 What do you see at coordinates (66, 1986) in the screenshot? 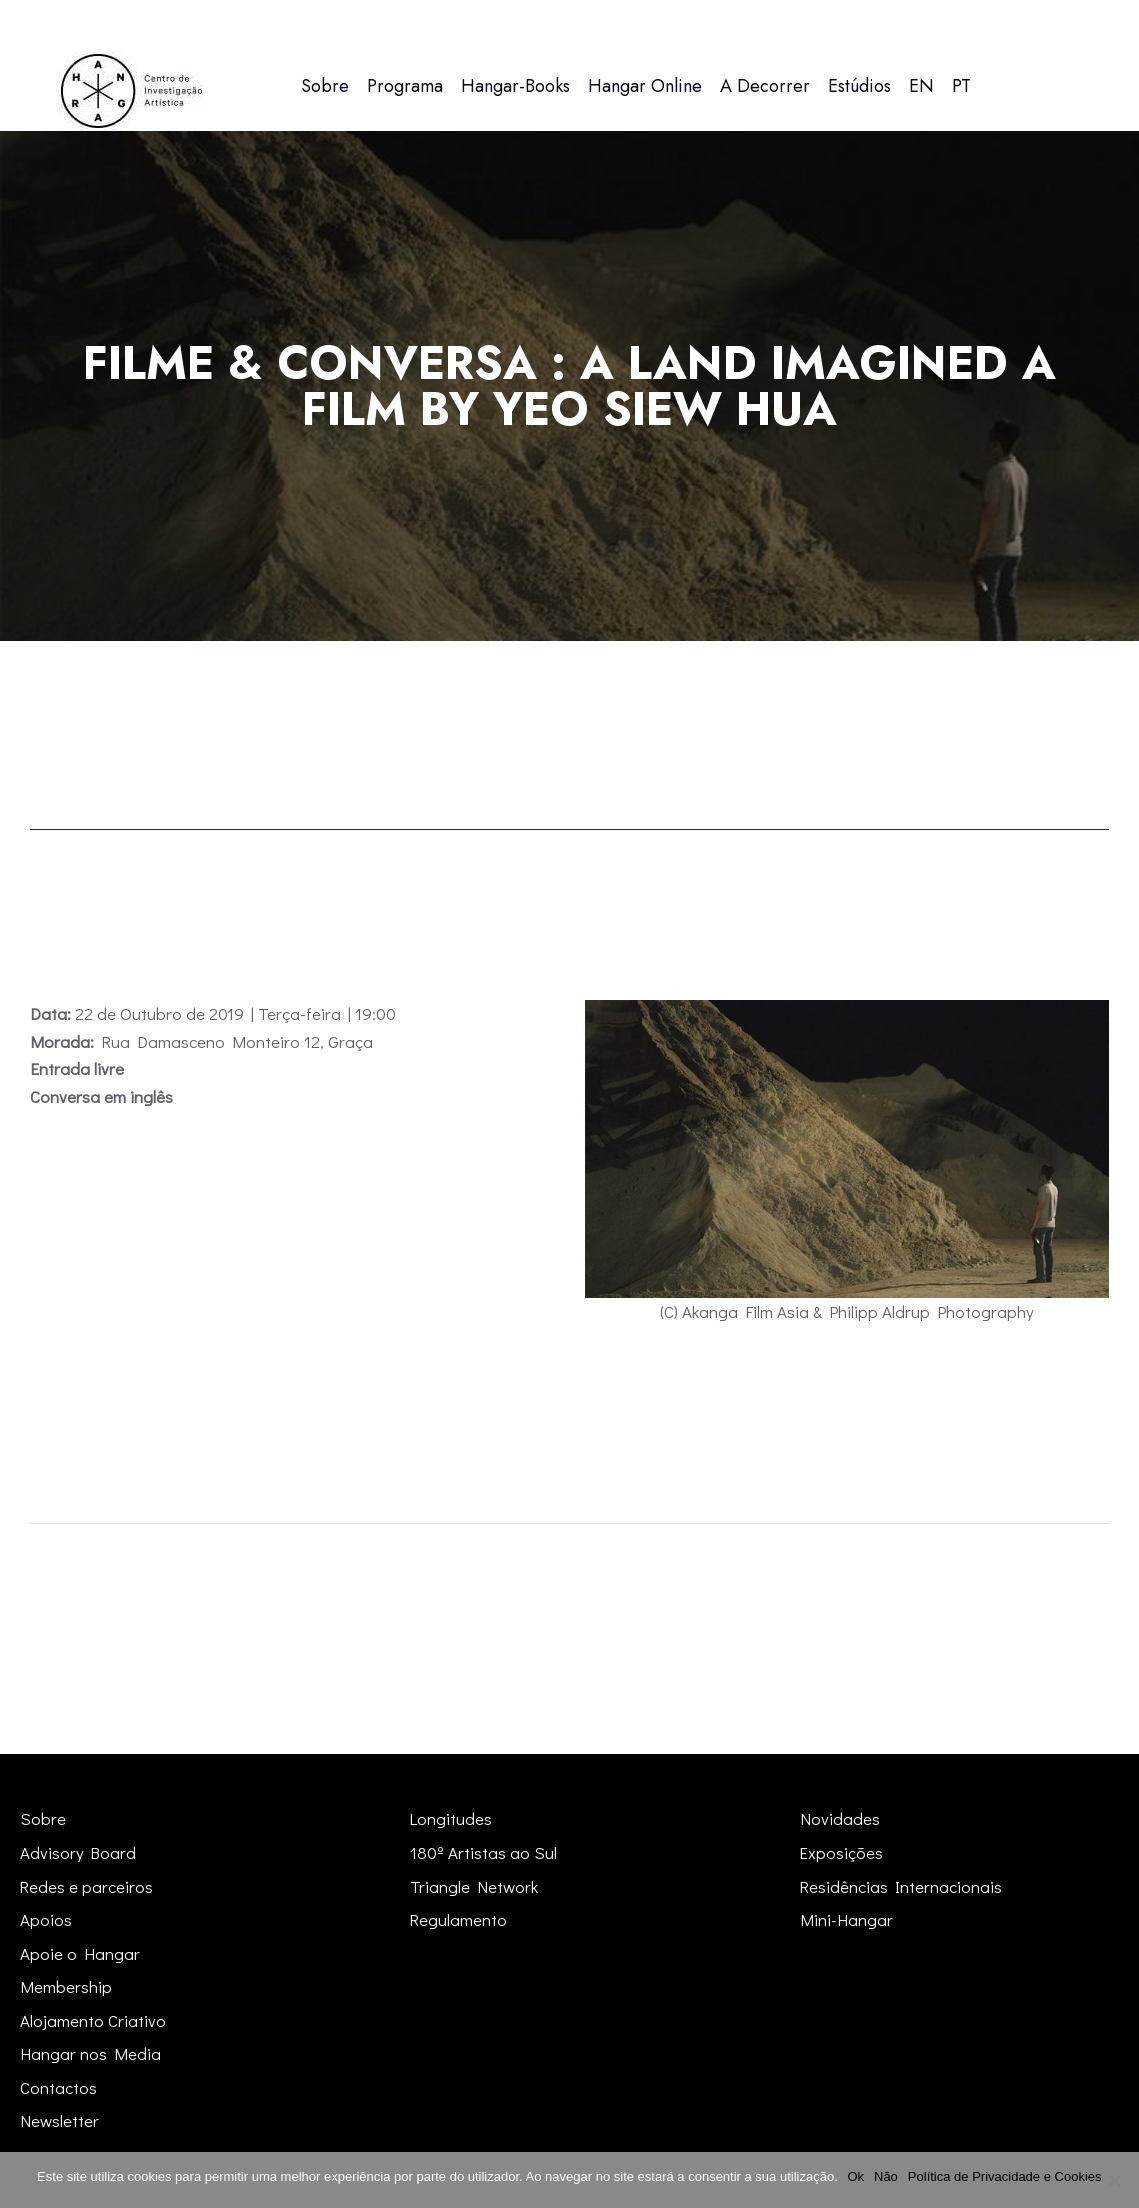
I see `Membership` at bounding box center [66, 1986].